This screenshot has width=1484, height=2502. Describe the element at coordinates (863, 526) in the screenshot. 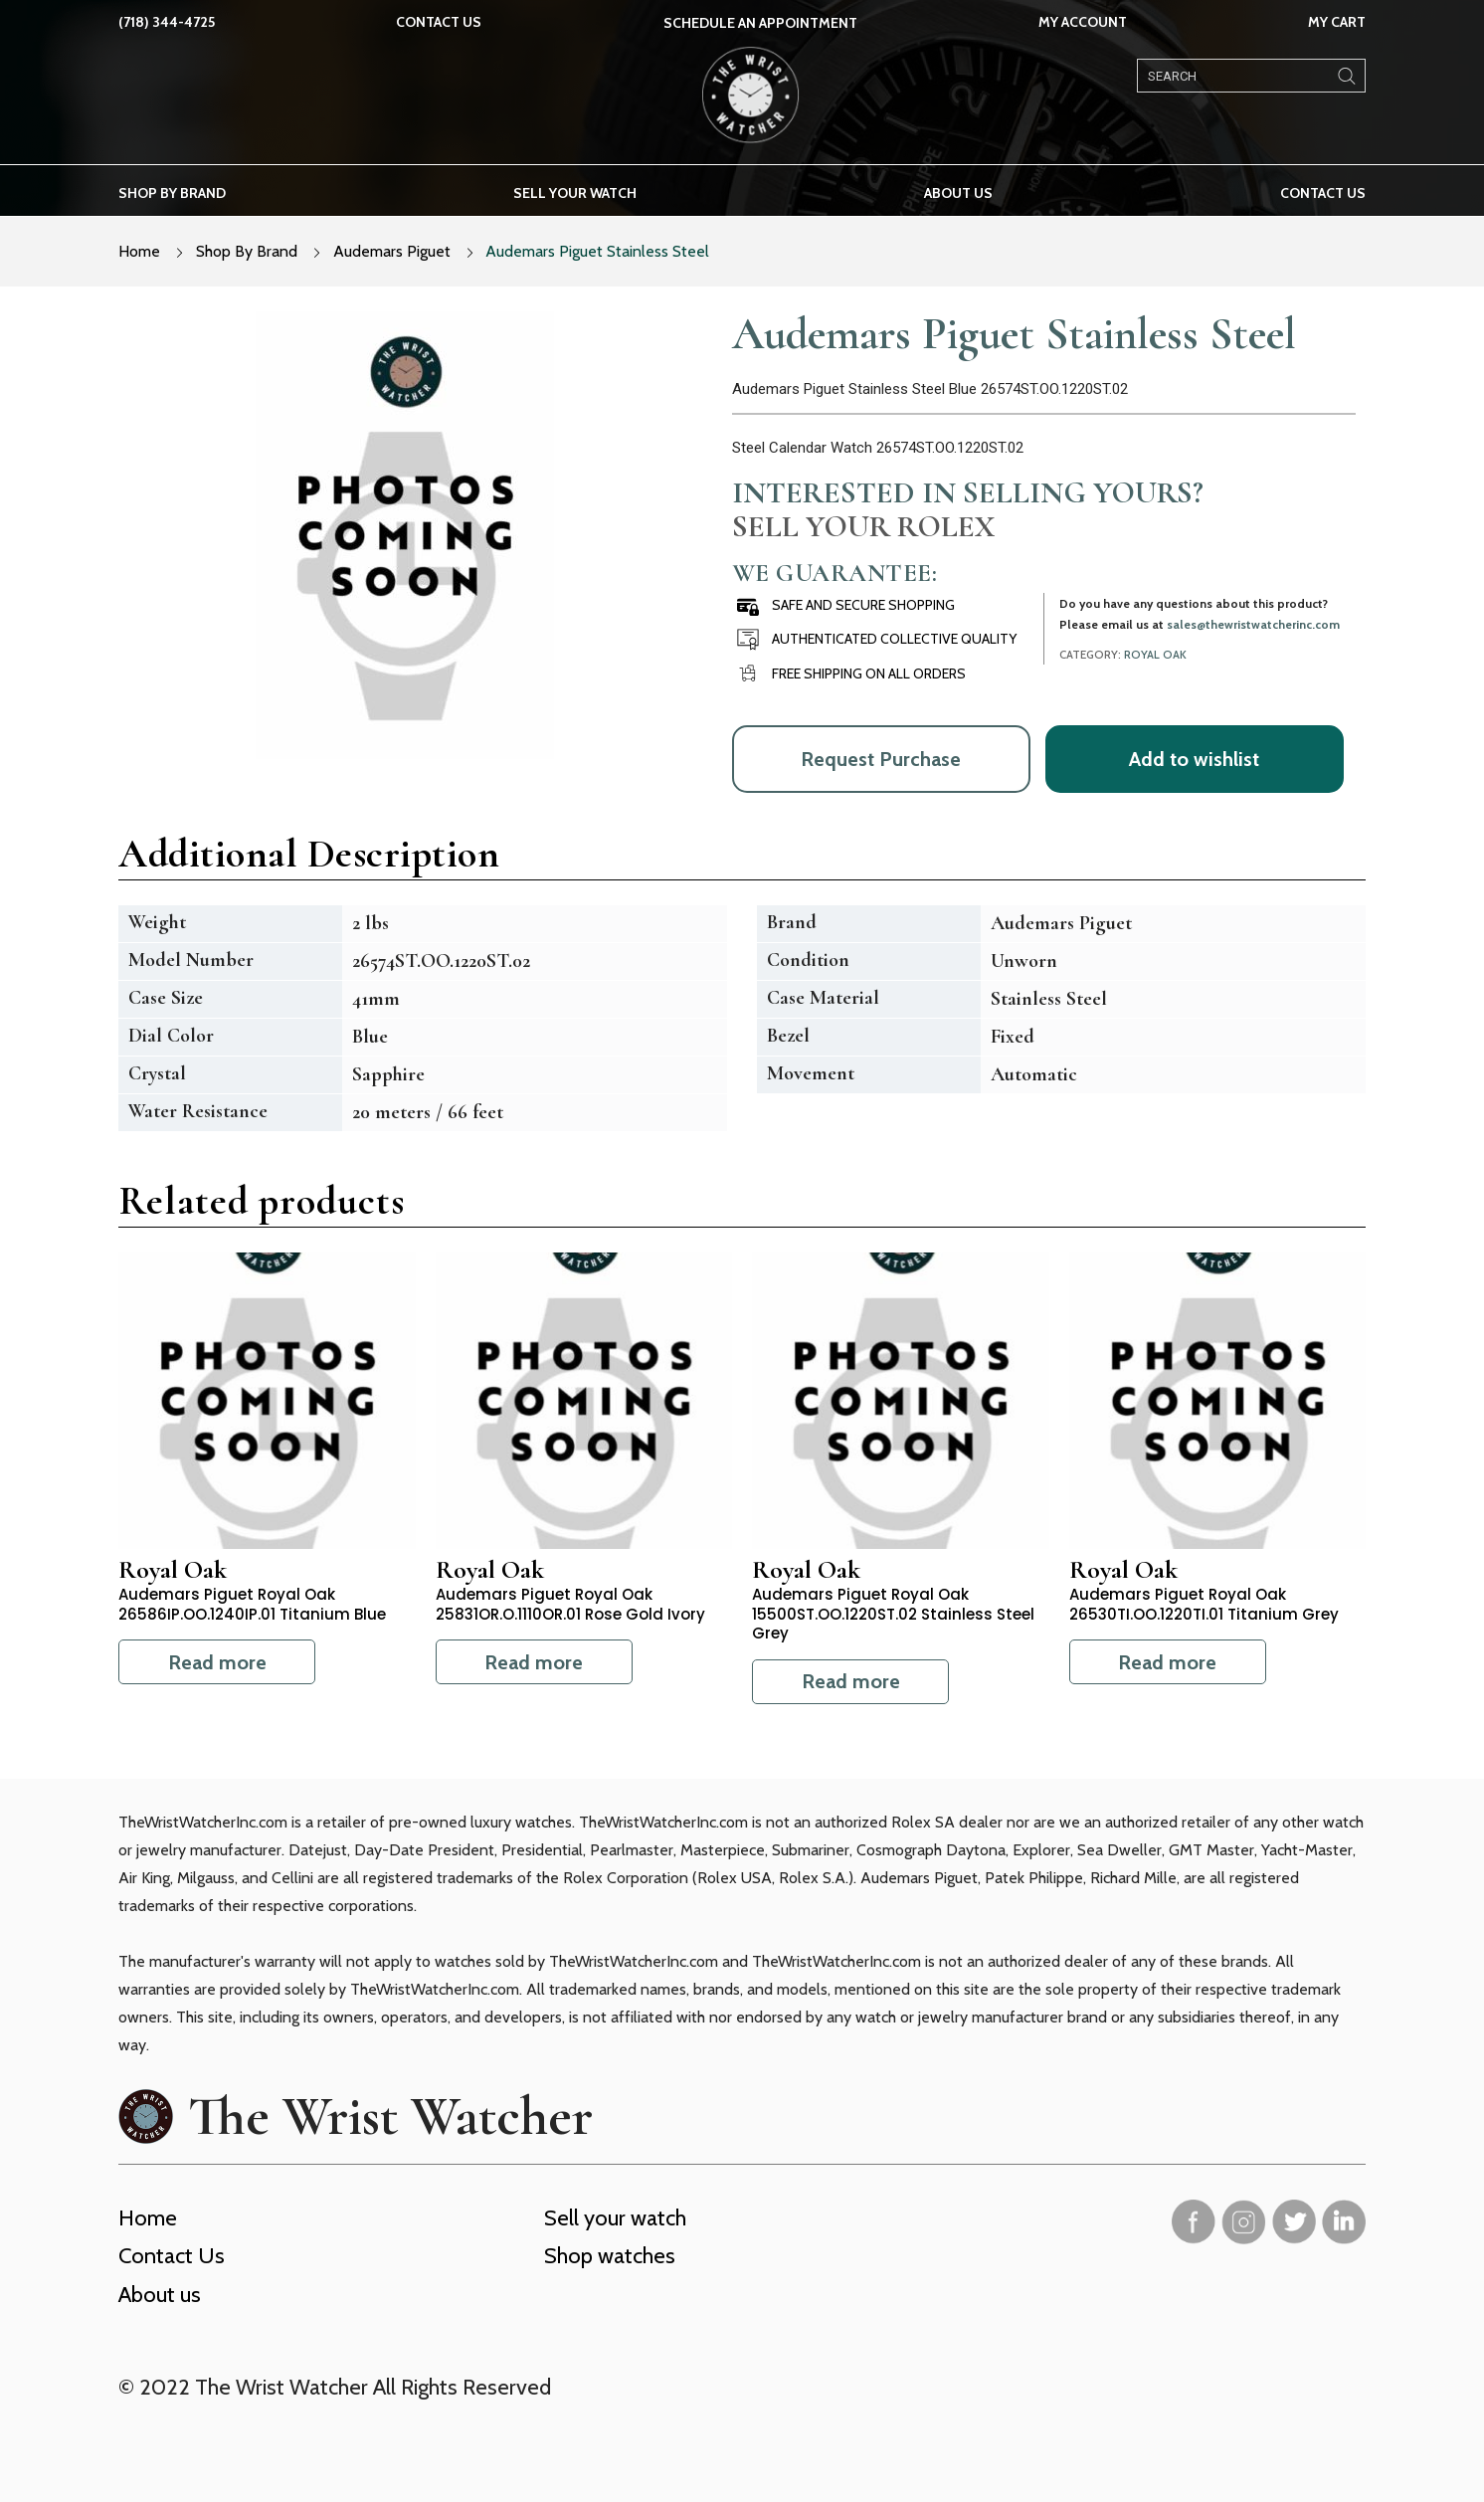

I see `Sell Your Rolex` at that location.